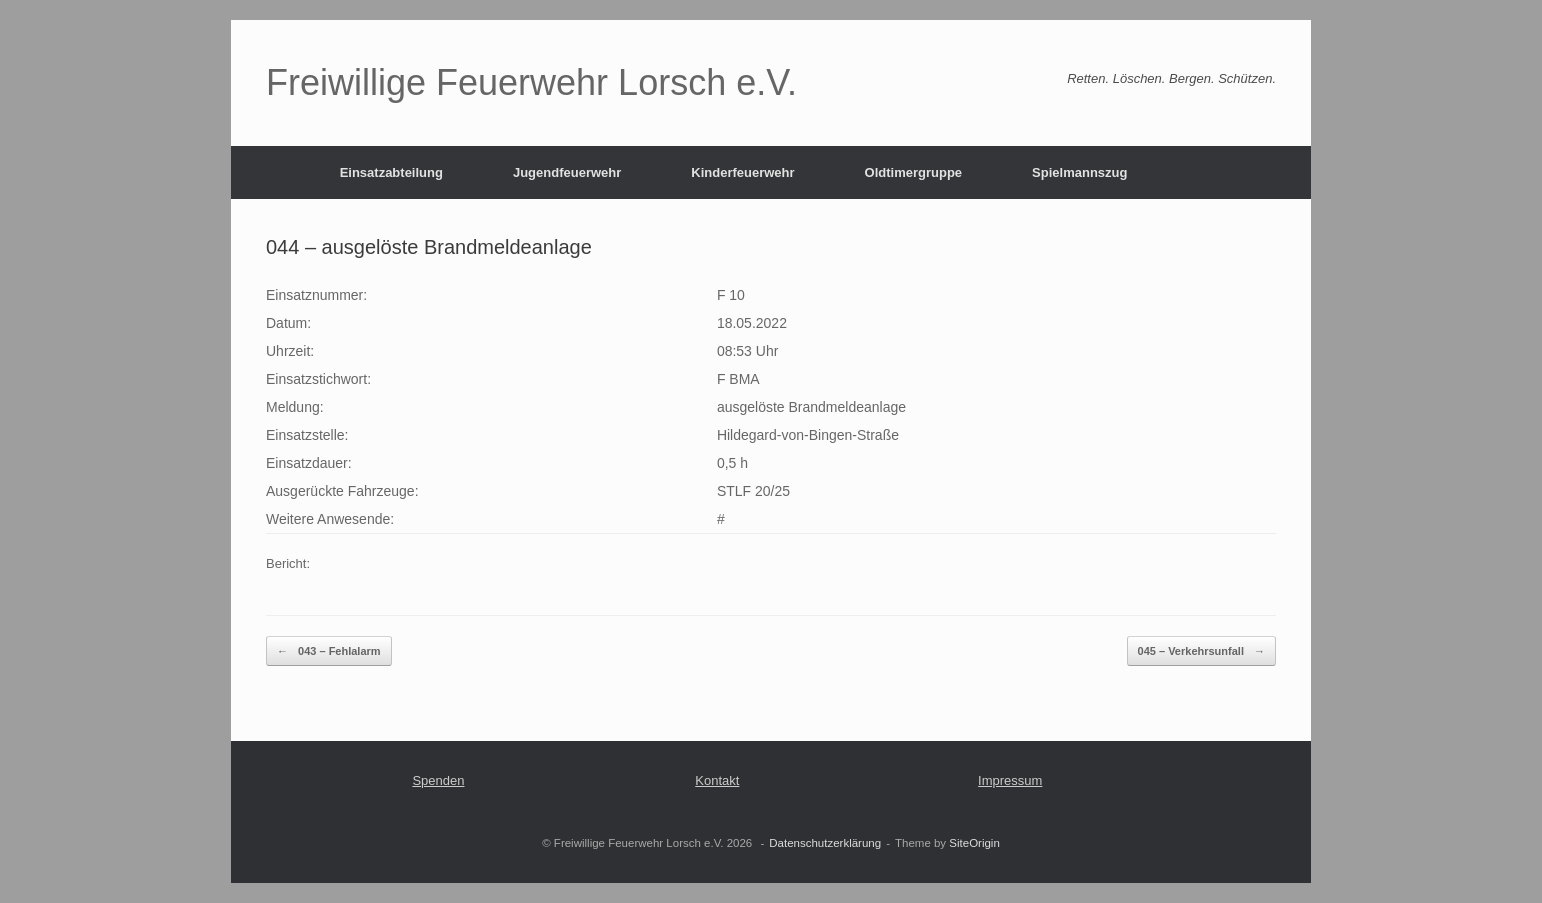 Image resolution: width=1542 pixels, height=903 pixels. Describe the element at coordinates (1079, 172) in the screenshot. I see `Spielmannszug` at that location.